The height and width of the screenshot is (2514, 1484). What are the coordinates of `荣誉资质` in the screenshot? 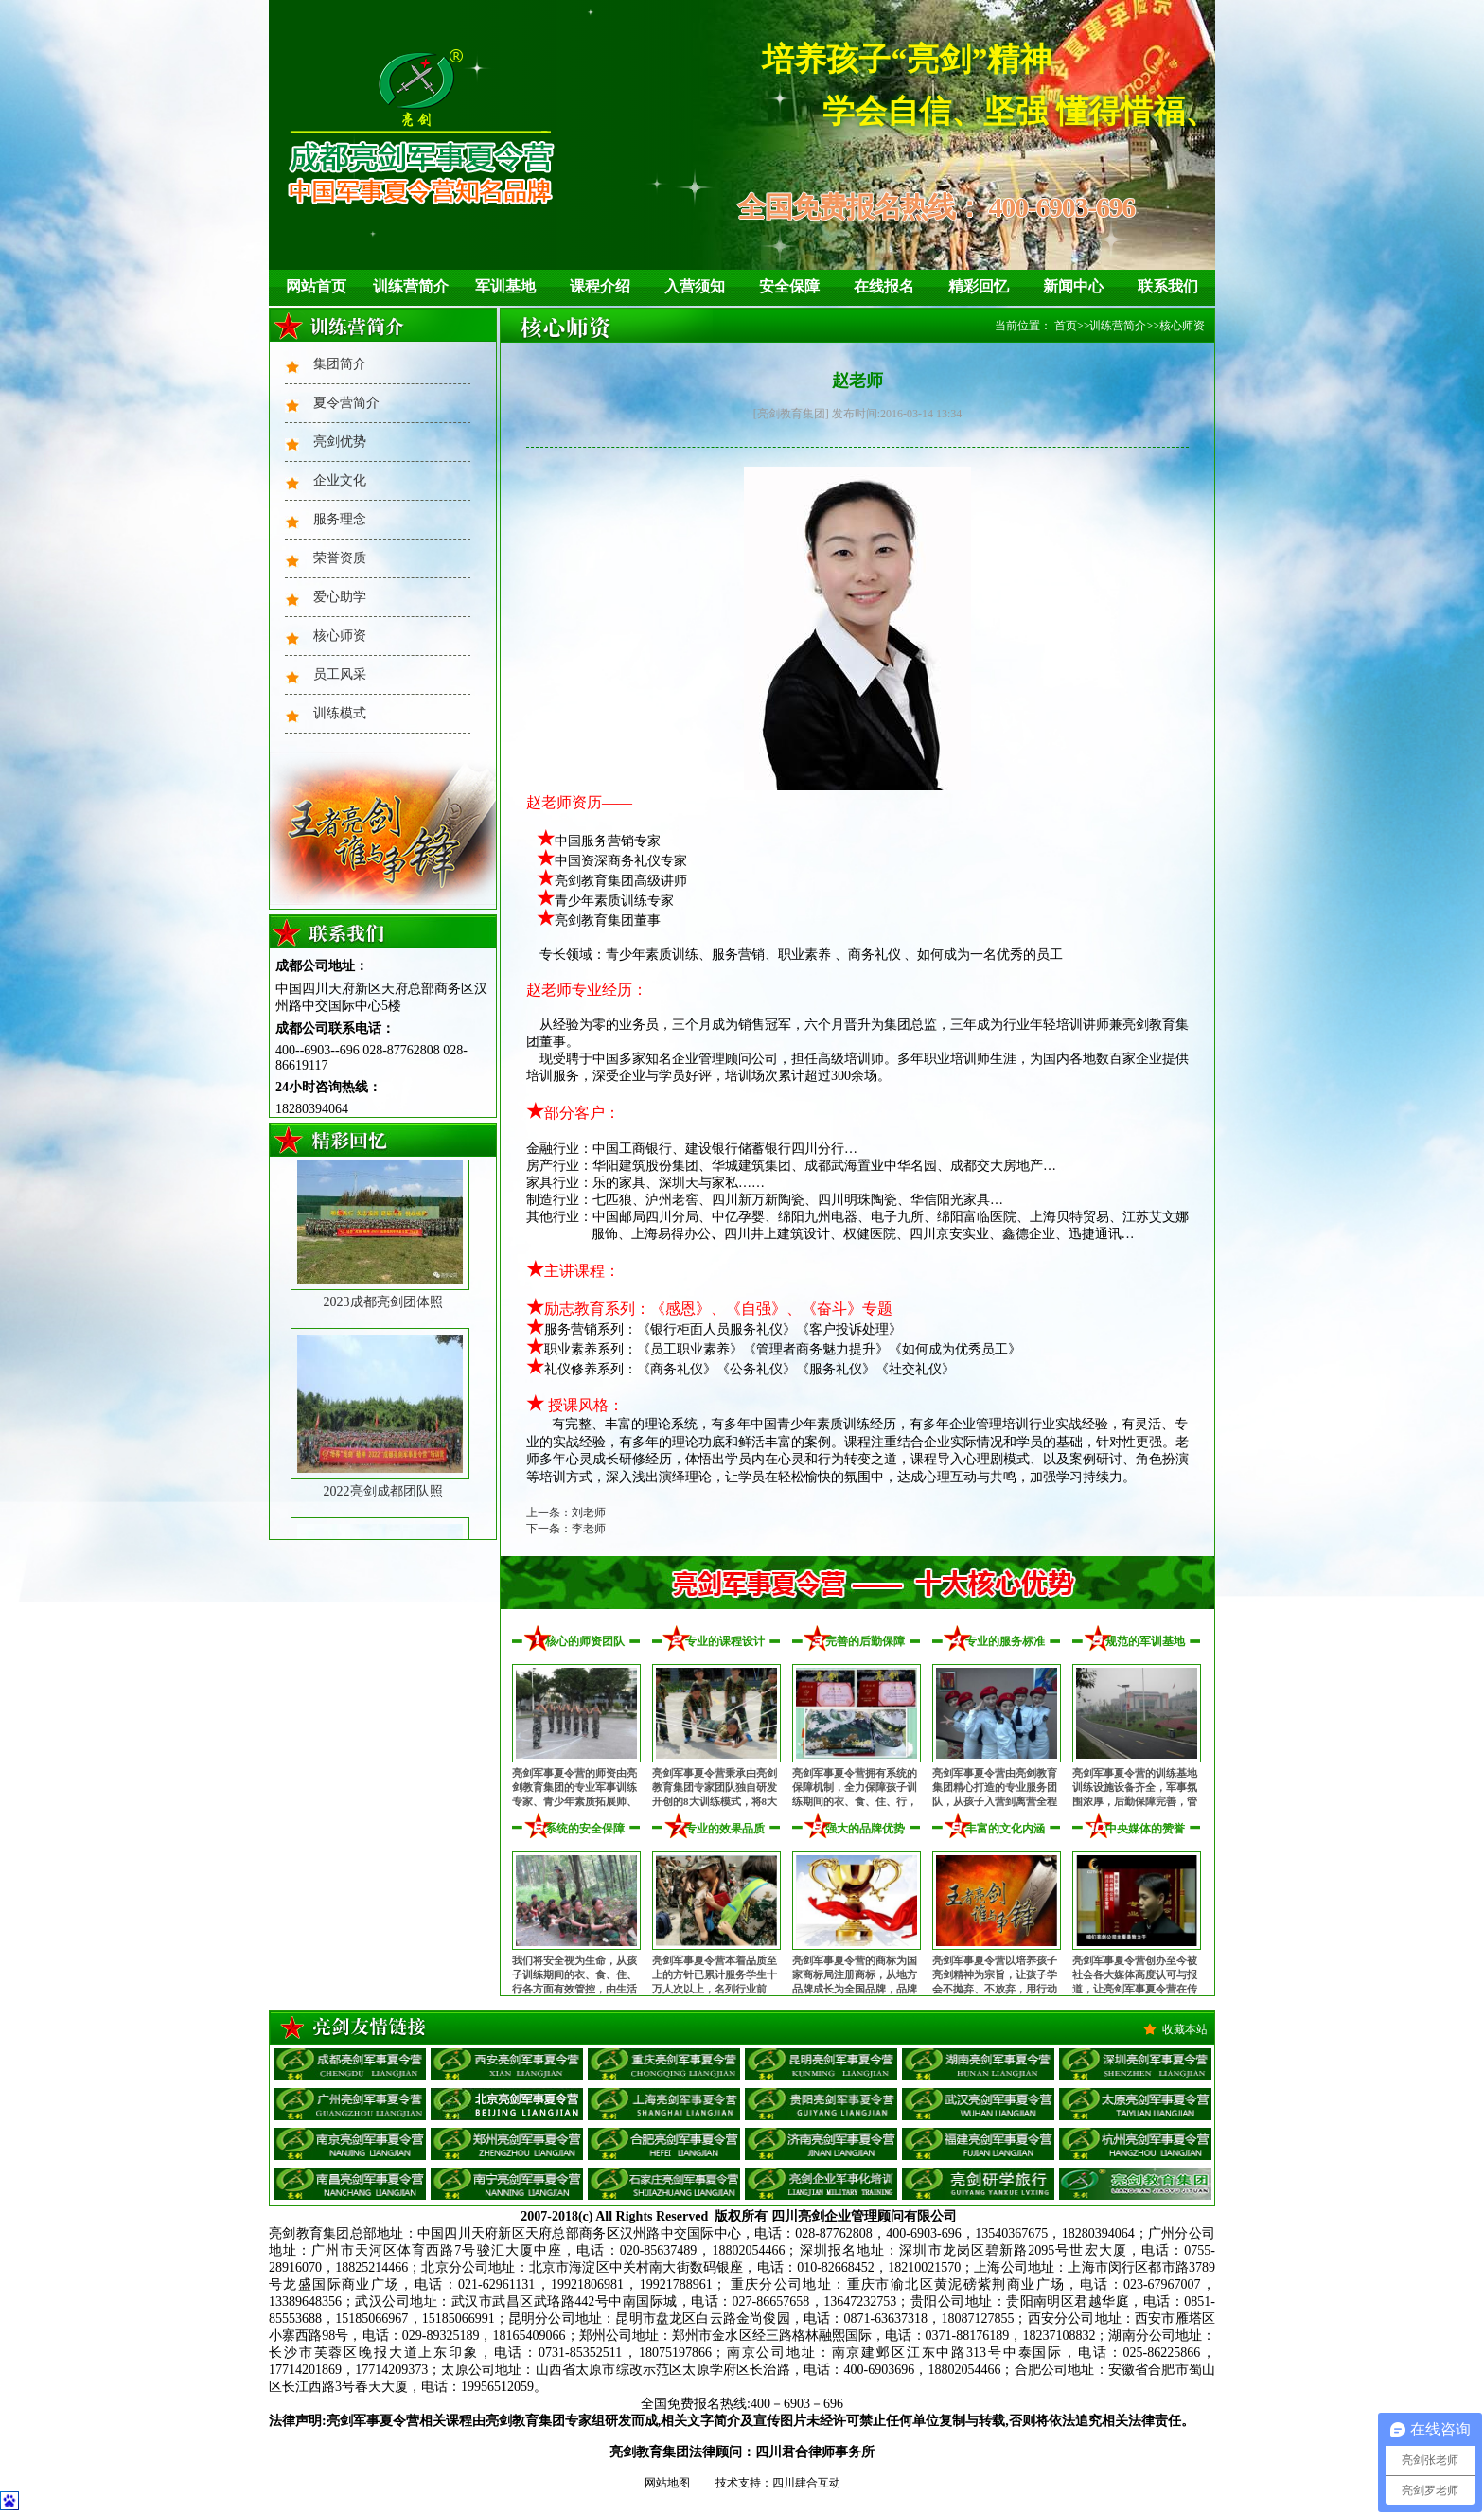 It's located at (339, 558).